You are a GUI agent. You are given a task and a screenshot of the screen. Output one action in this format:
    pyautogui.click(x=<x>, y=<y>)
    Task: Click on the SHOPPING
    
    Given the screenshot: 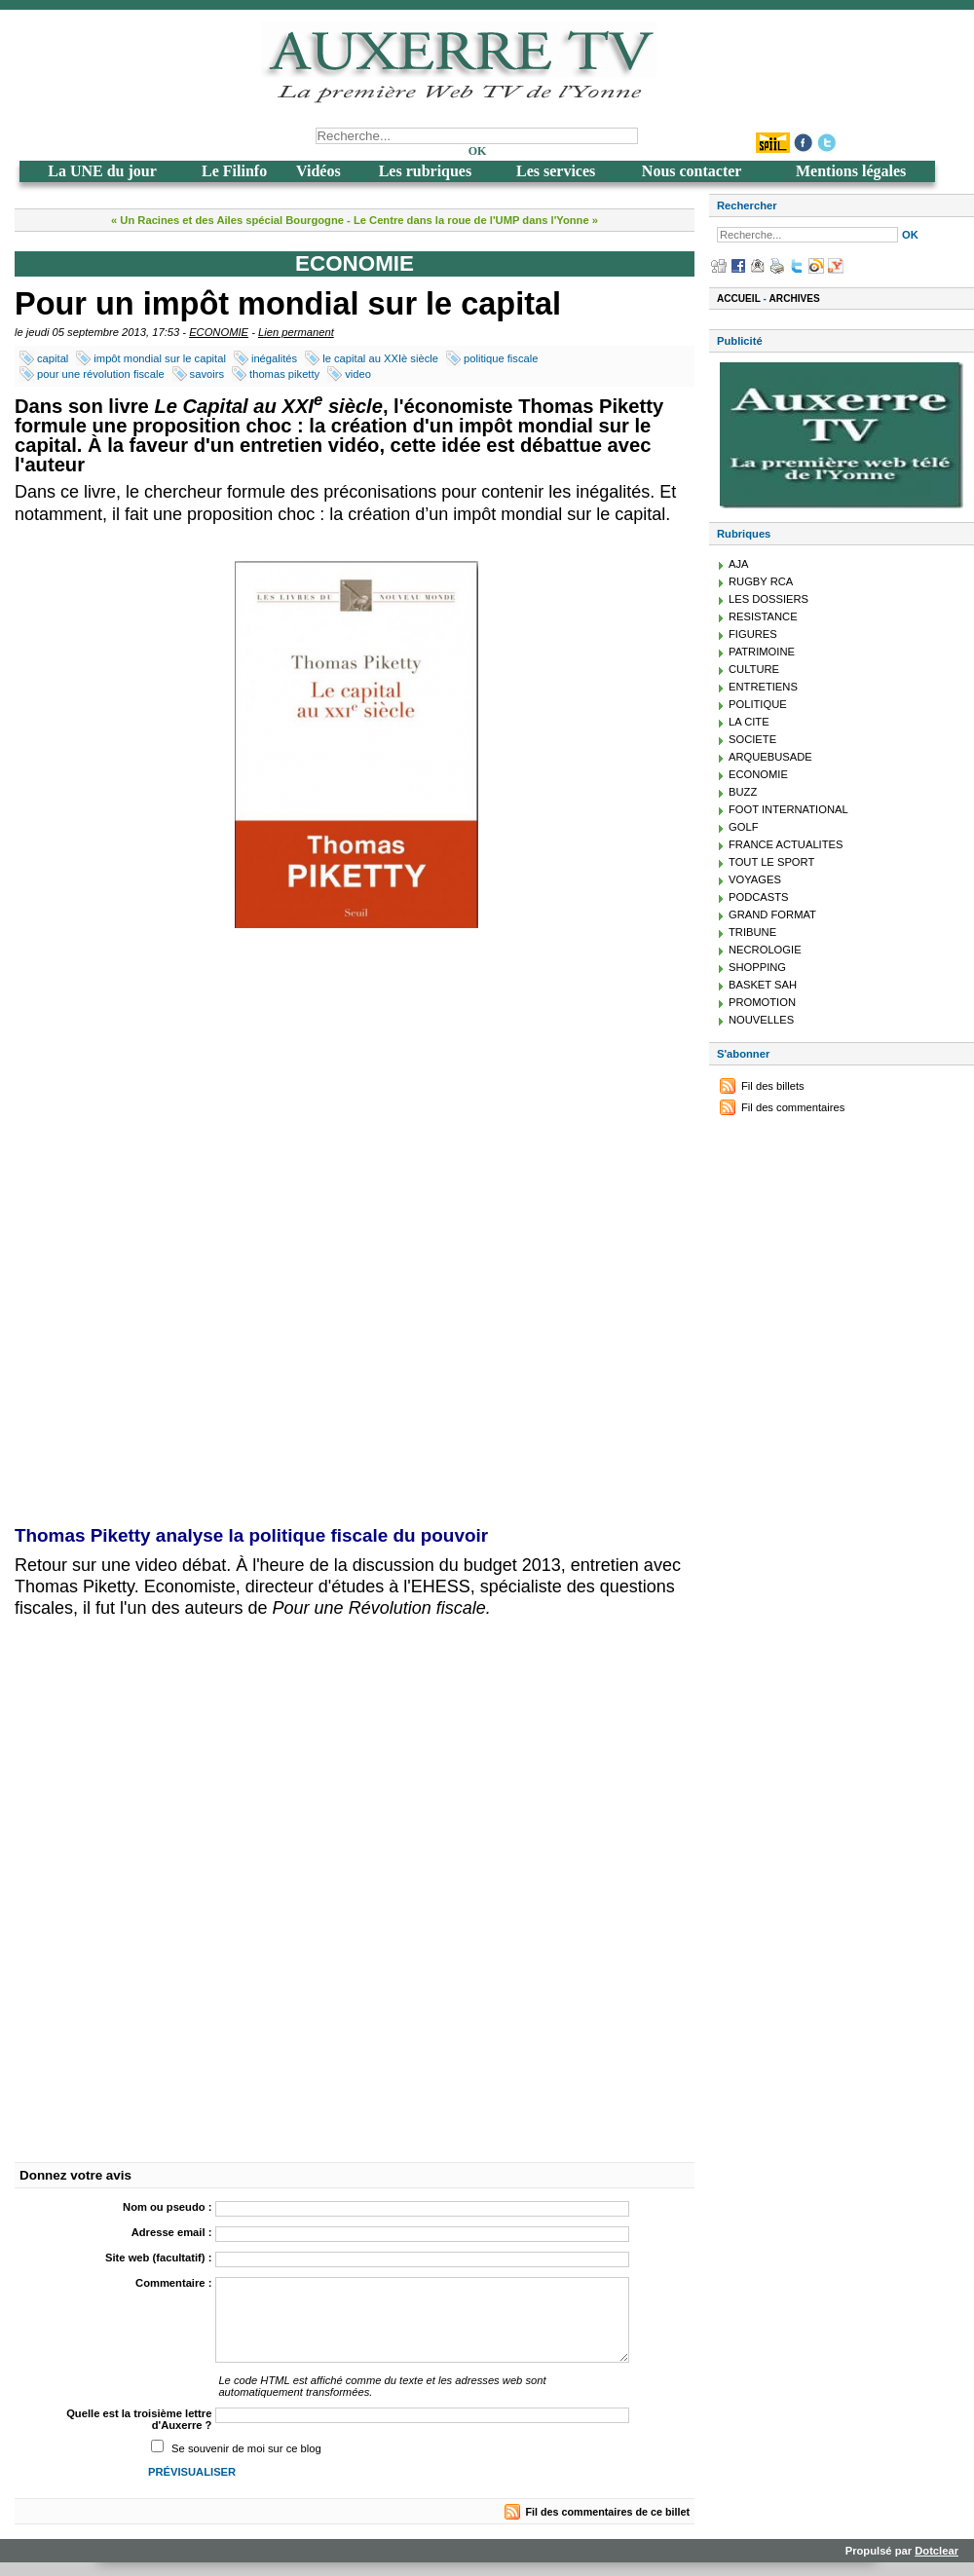 What is the action you would take?
    pyautogui.click(x=757, y=967)
    